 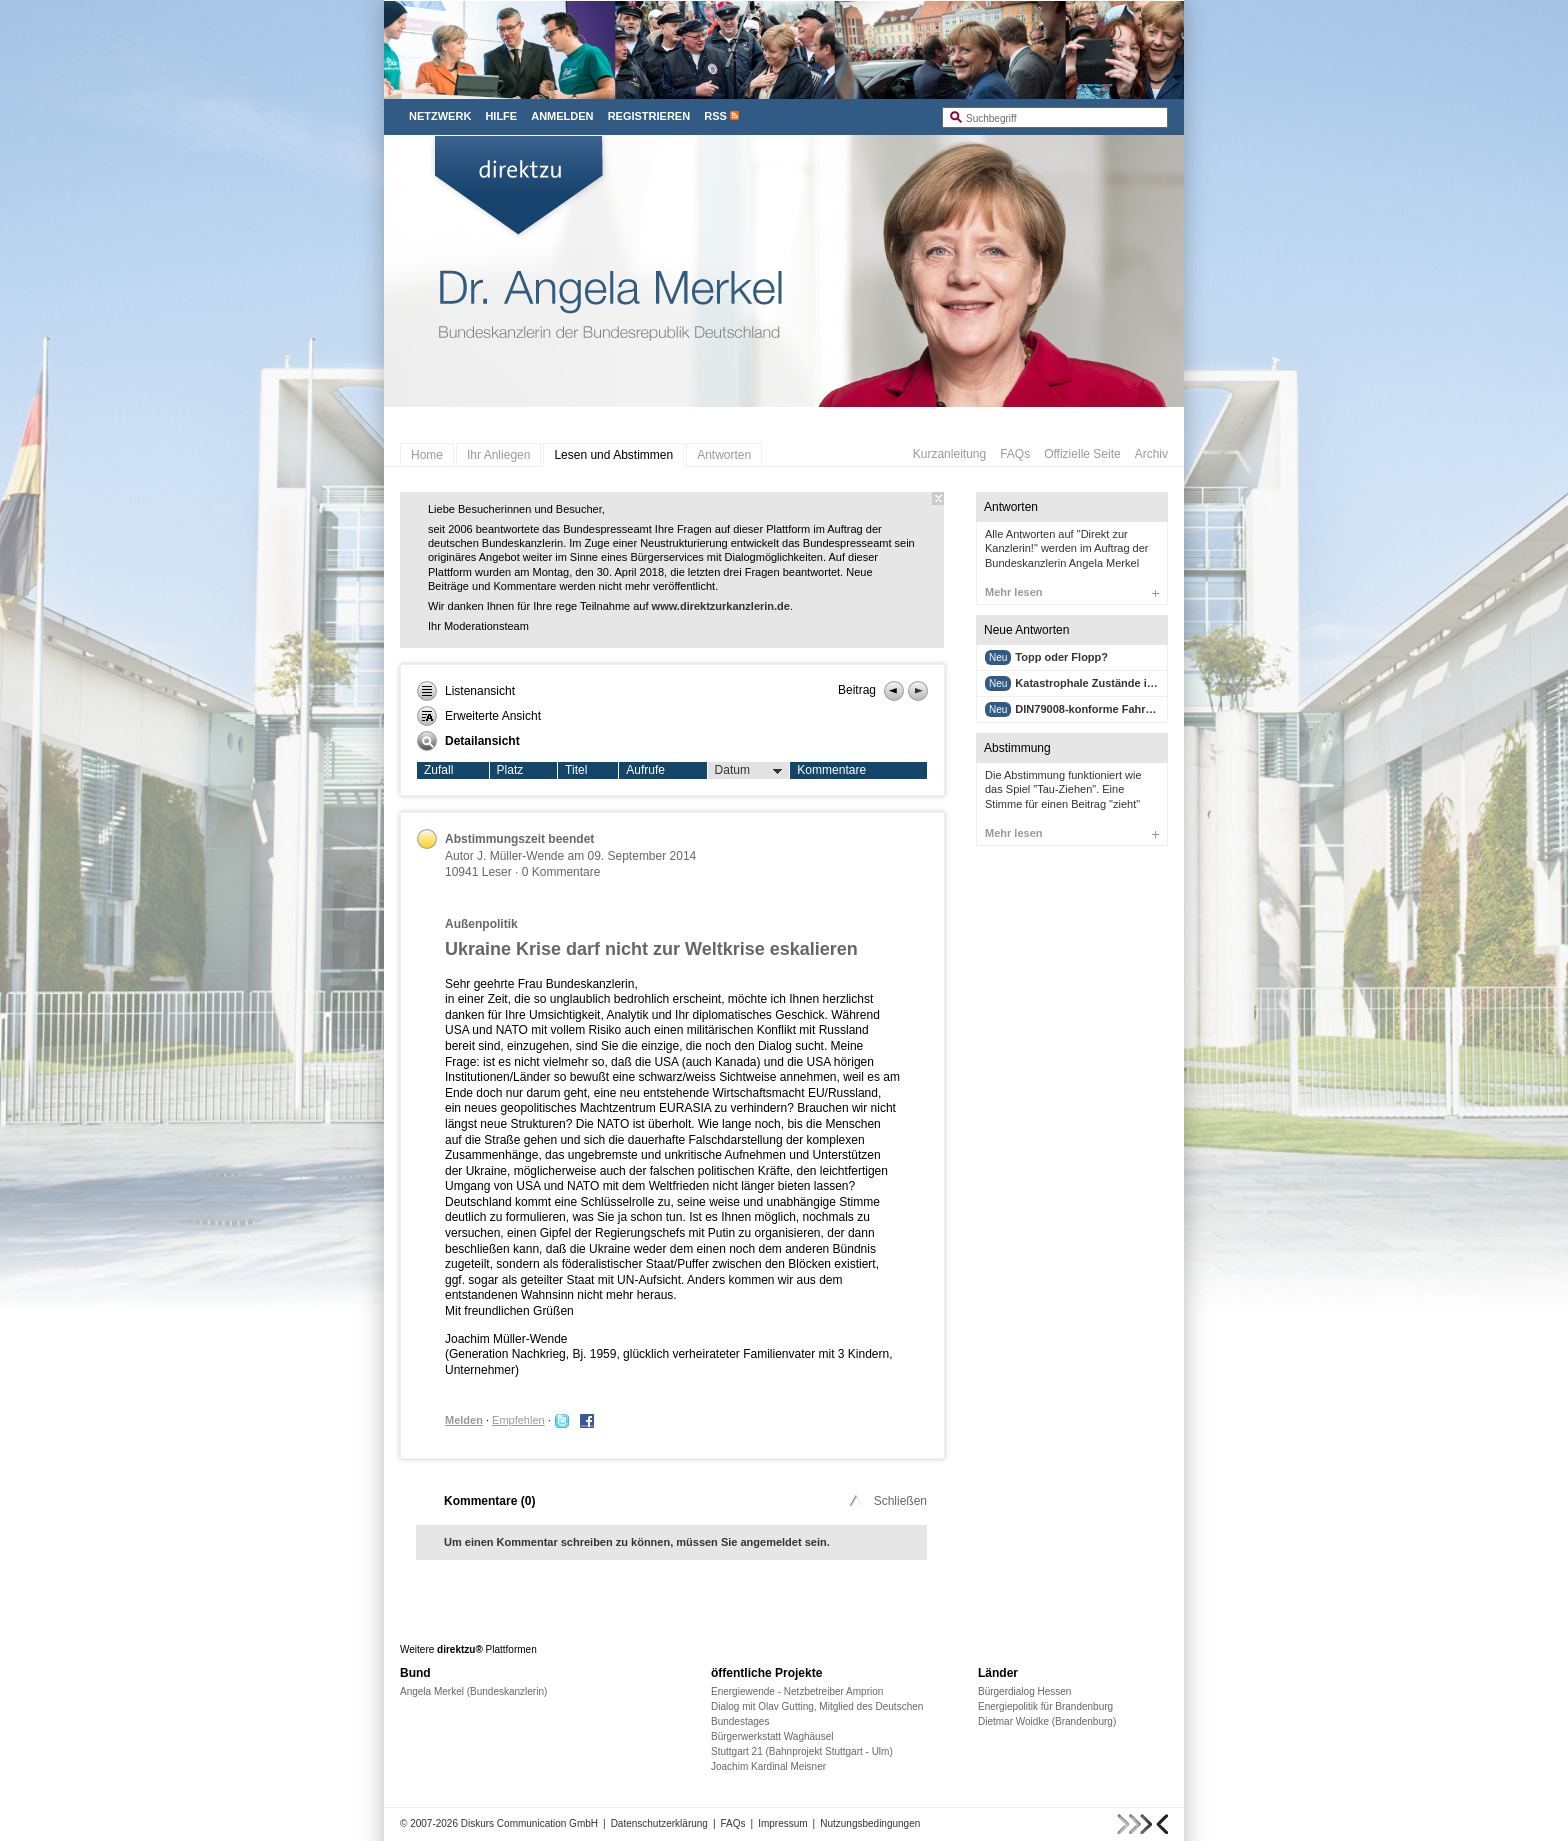 What do you see at coordinates (466, 691) in the screenshot?
I see `Listenansicht` at bounding box center [466, 691].